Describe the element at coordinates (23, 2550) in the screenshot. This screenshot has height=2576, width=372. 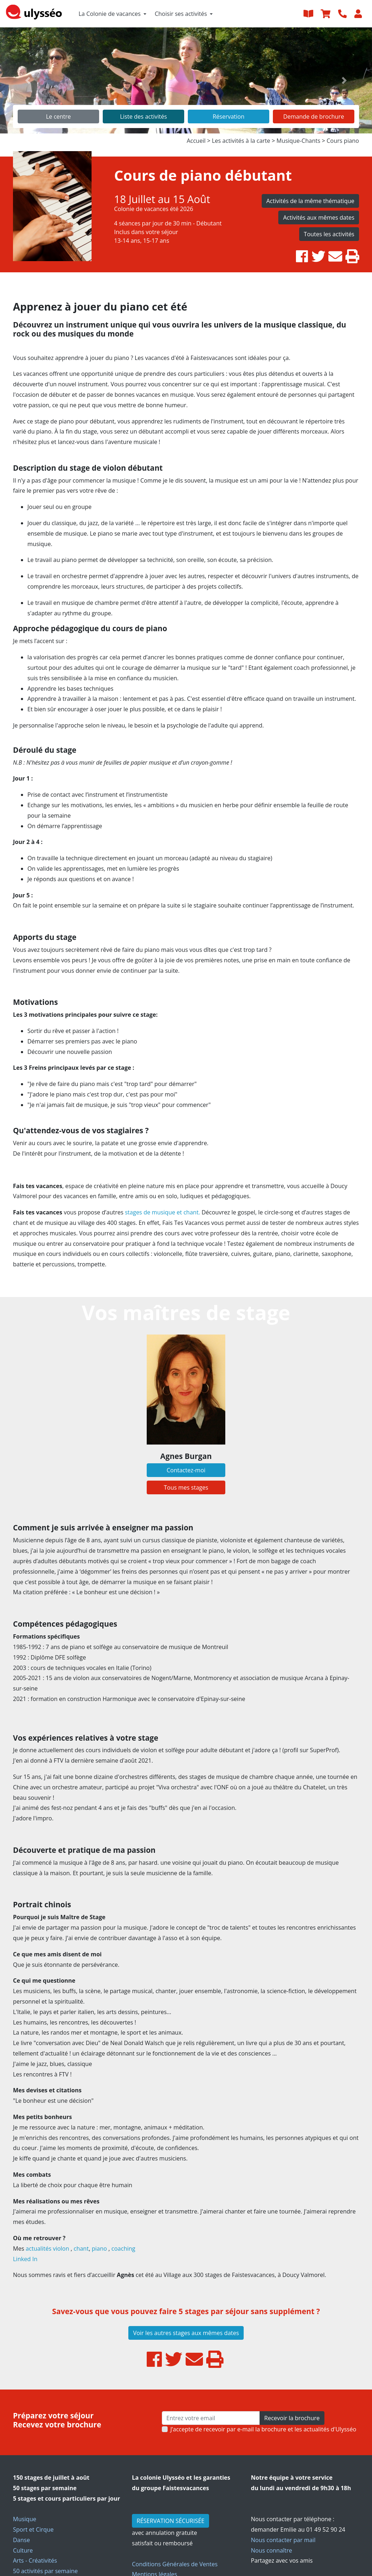
I see `Culture` at that location.